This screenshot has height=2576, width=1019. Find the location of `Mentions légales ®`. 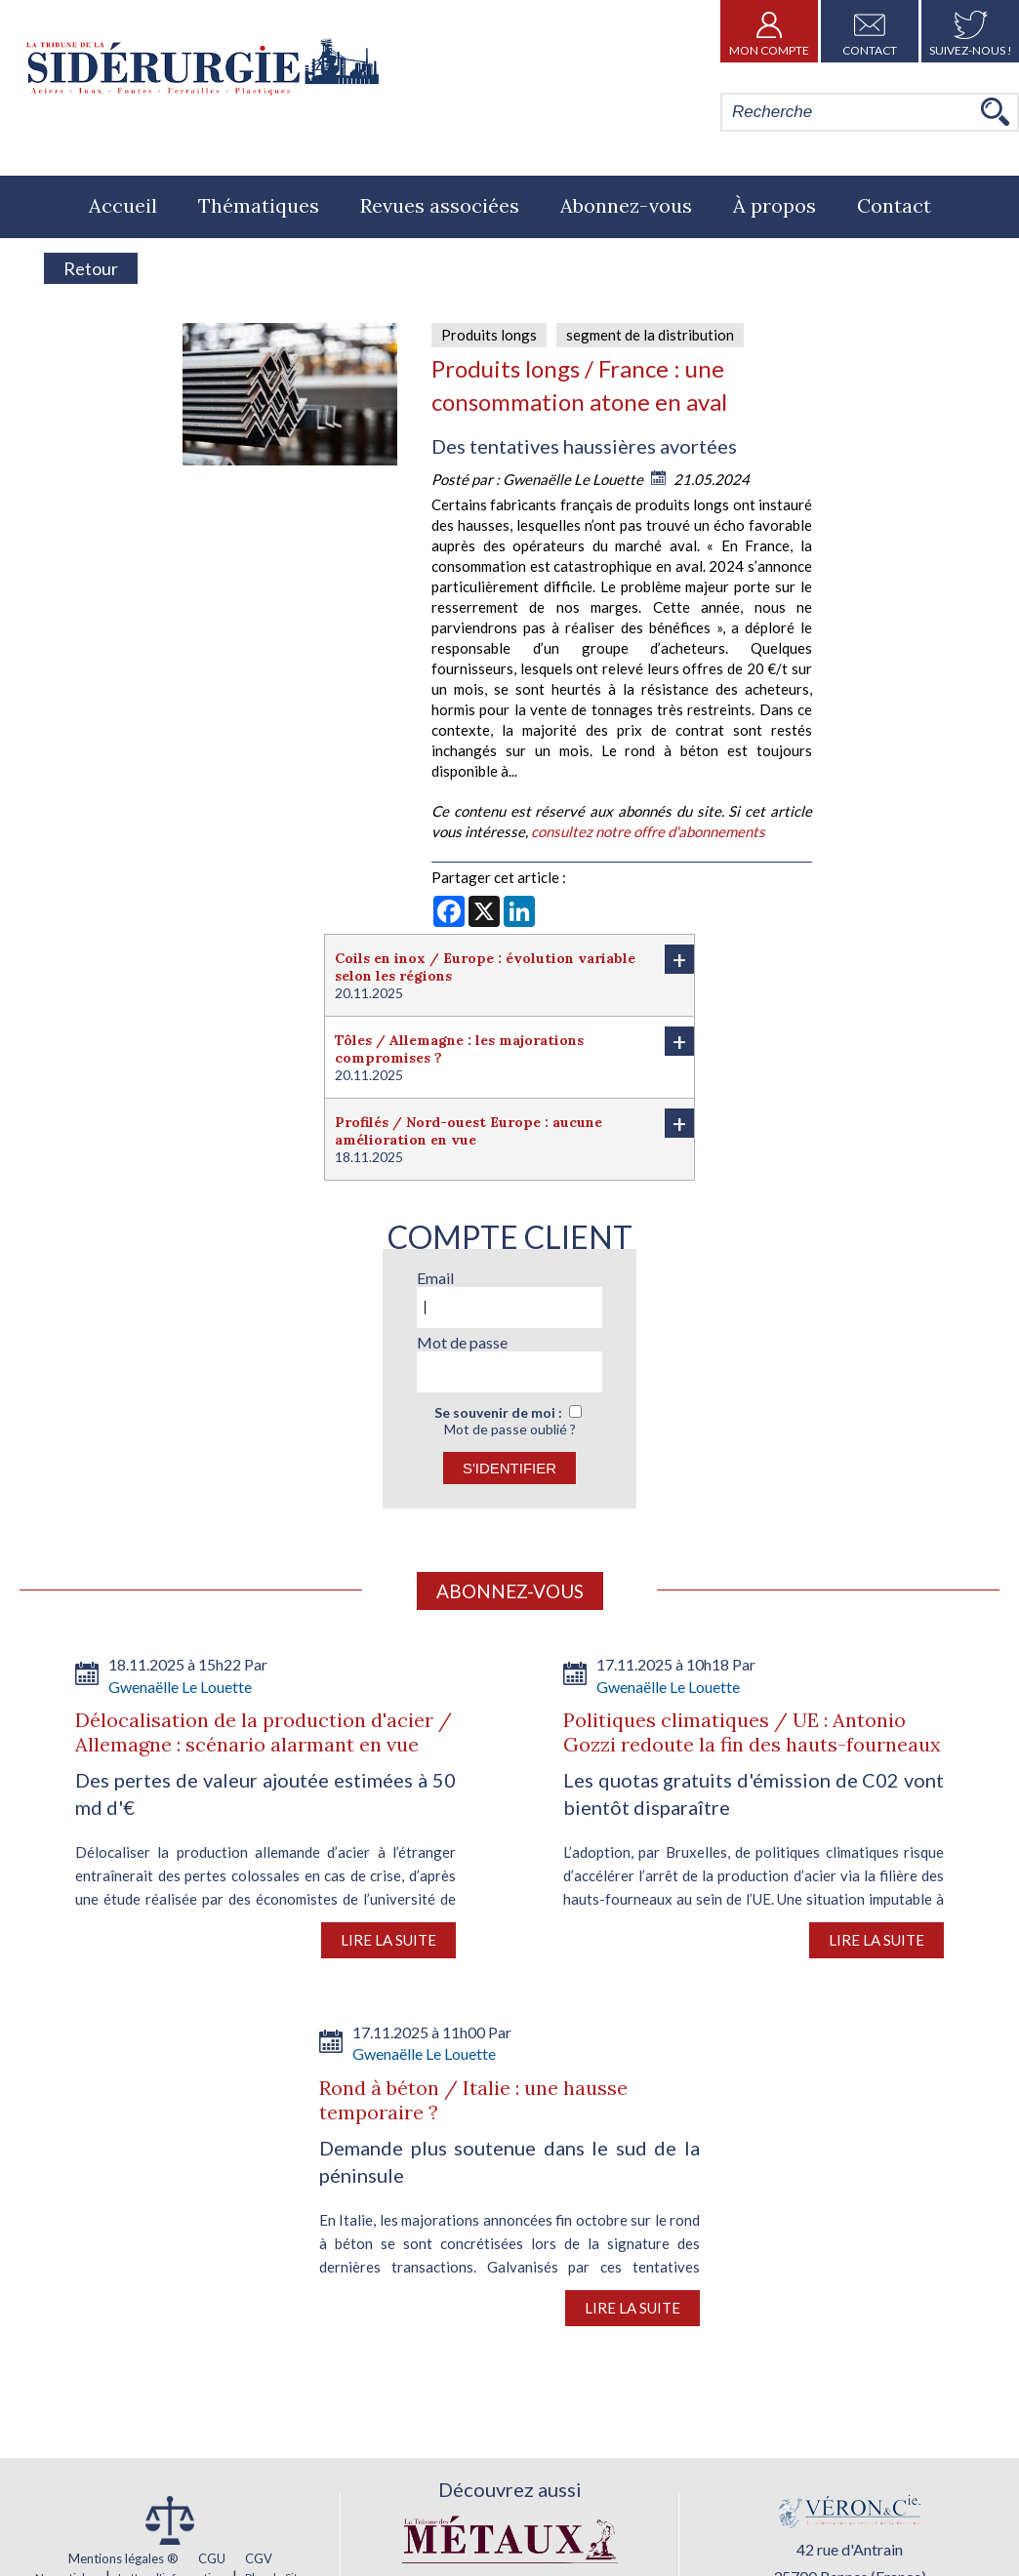

Mentions légales ® is located at coordinates (123, 2558).